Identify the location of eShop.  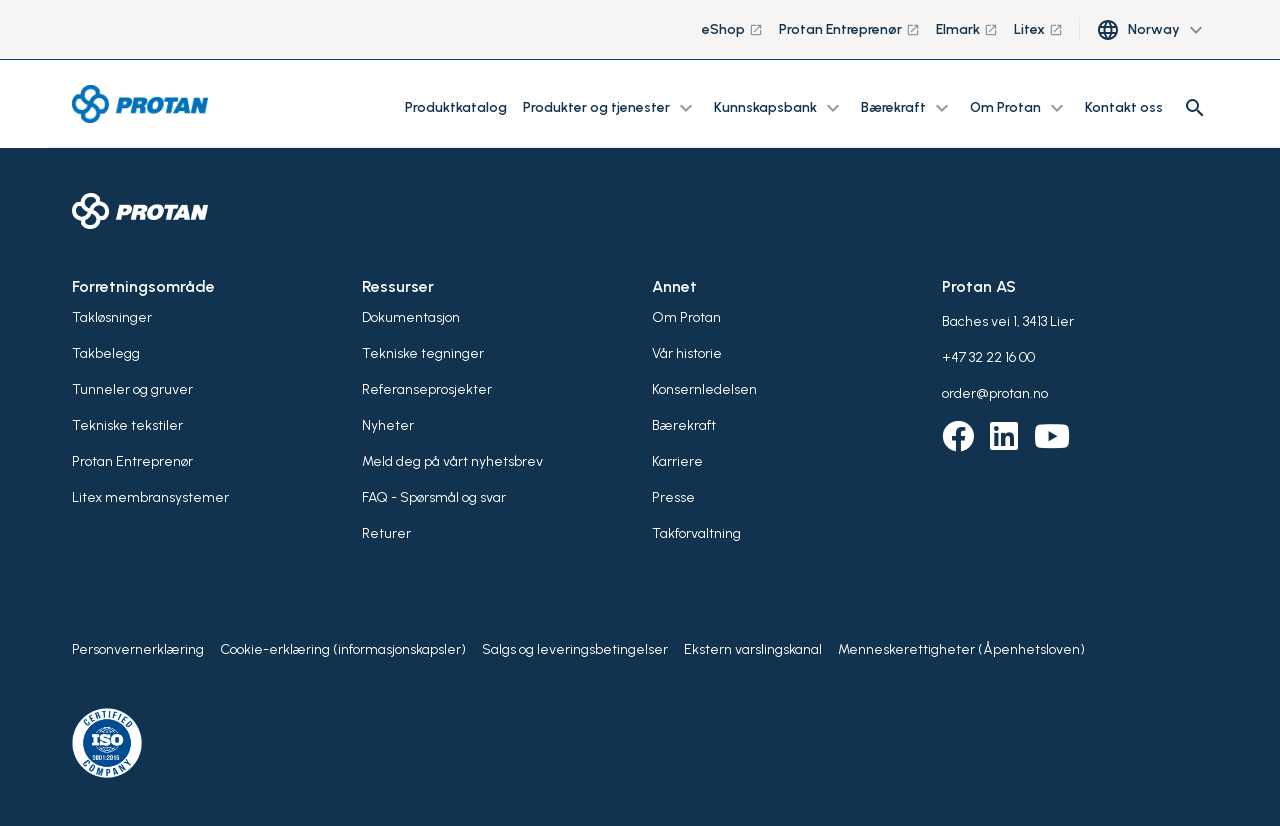
(732, 29).